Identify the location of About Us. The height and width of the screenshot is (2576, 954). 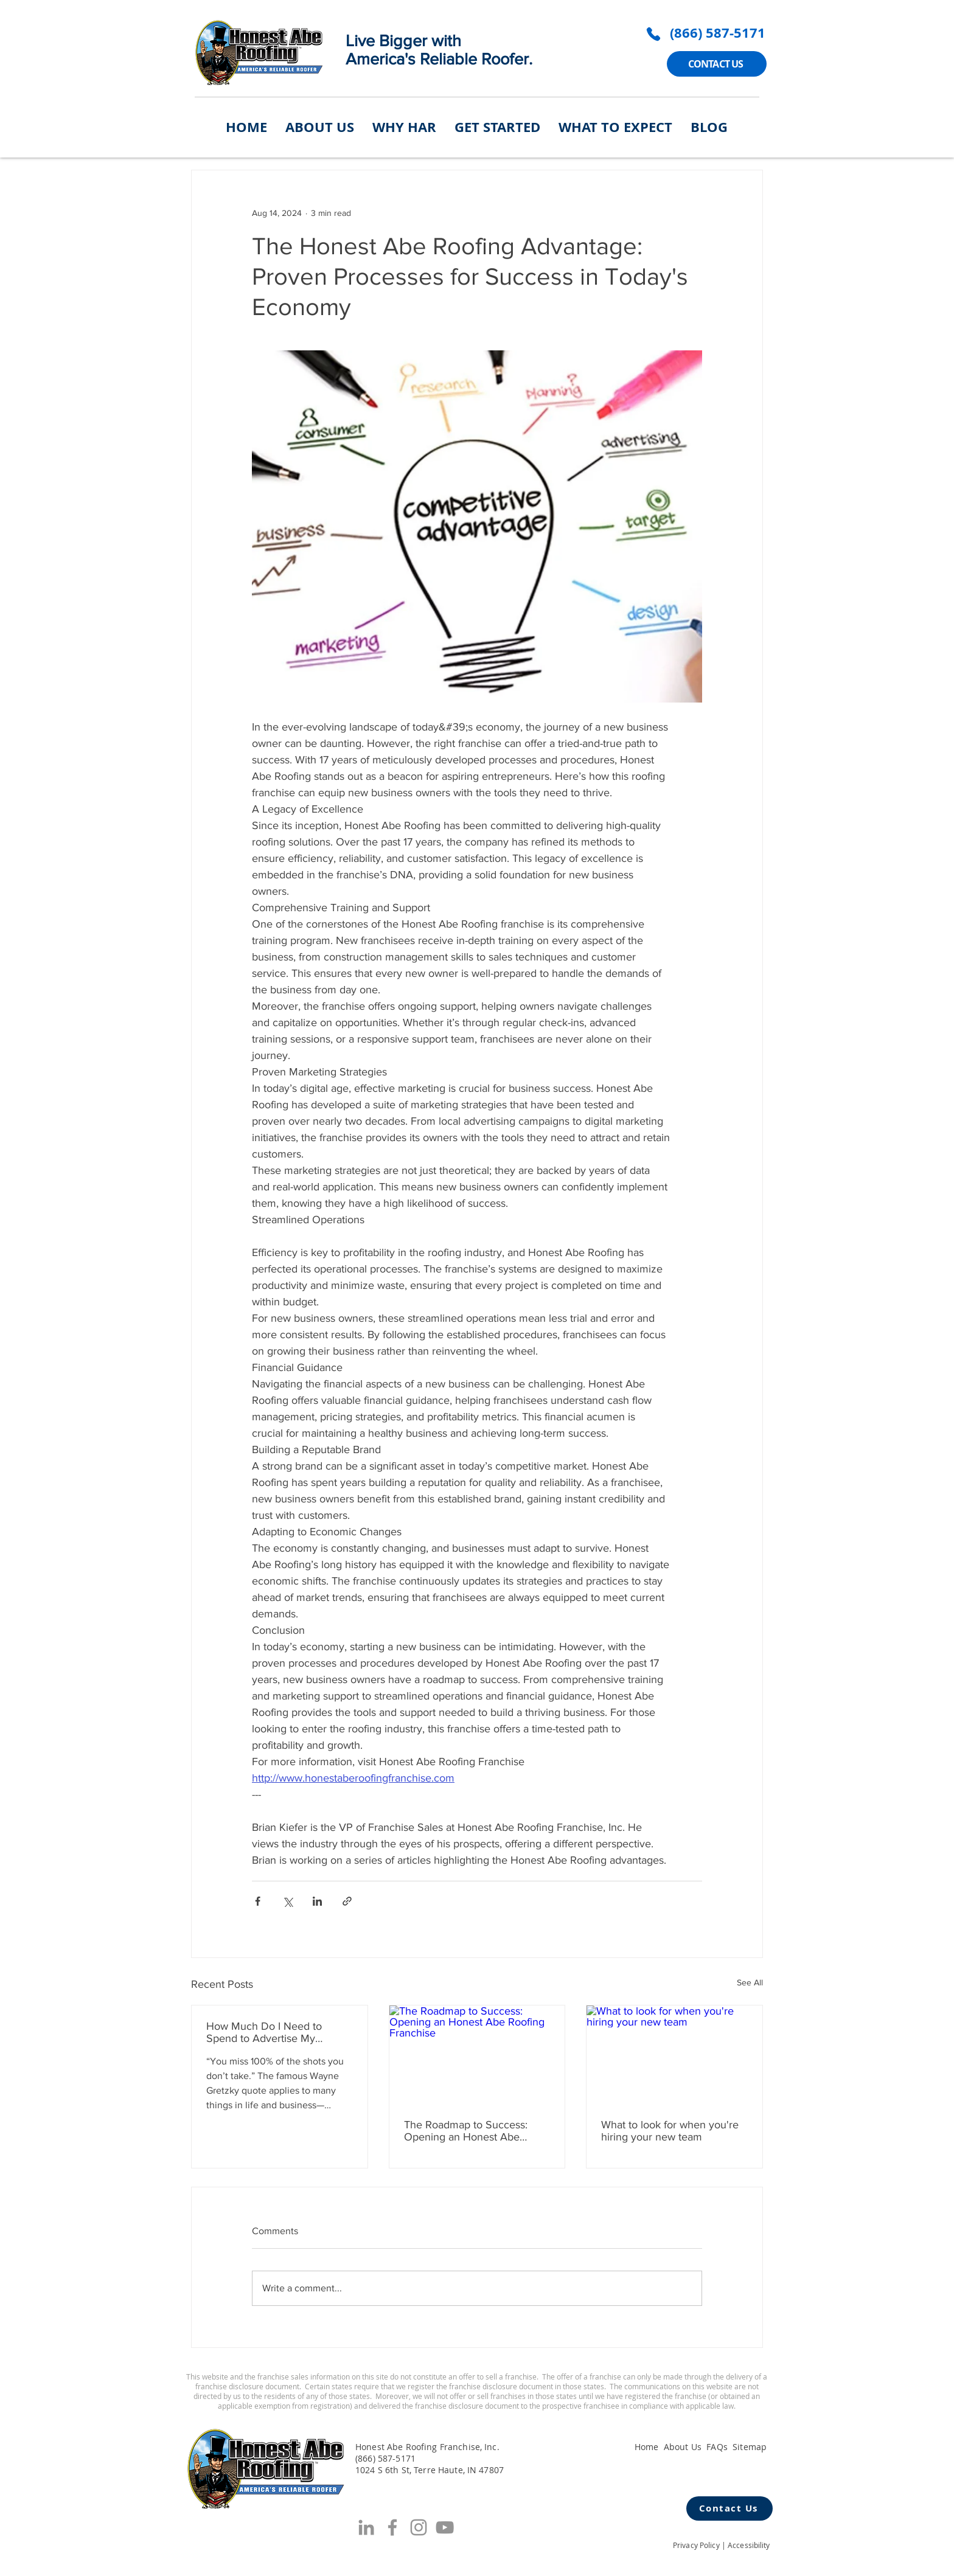
(683, 2447).